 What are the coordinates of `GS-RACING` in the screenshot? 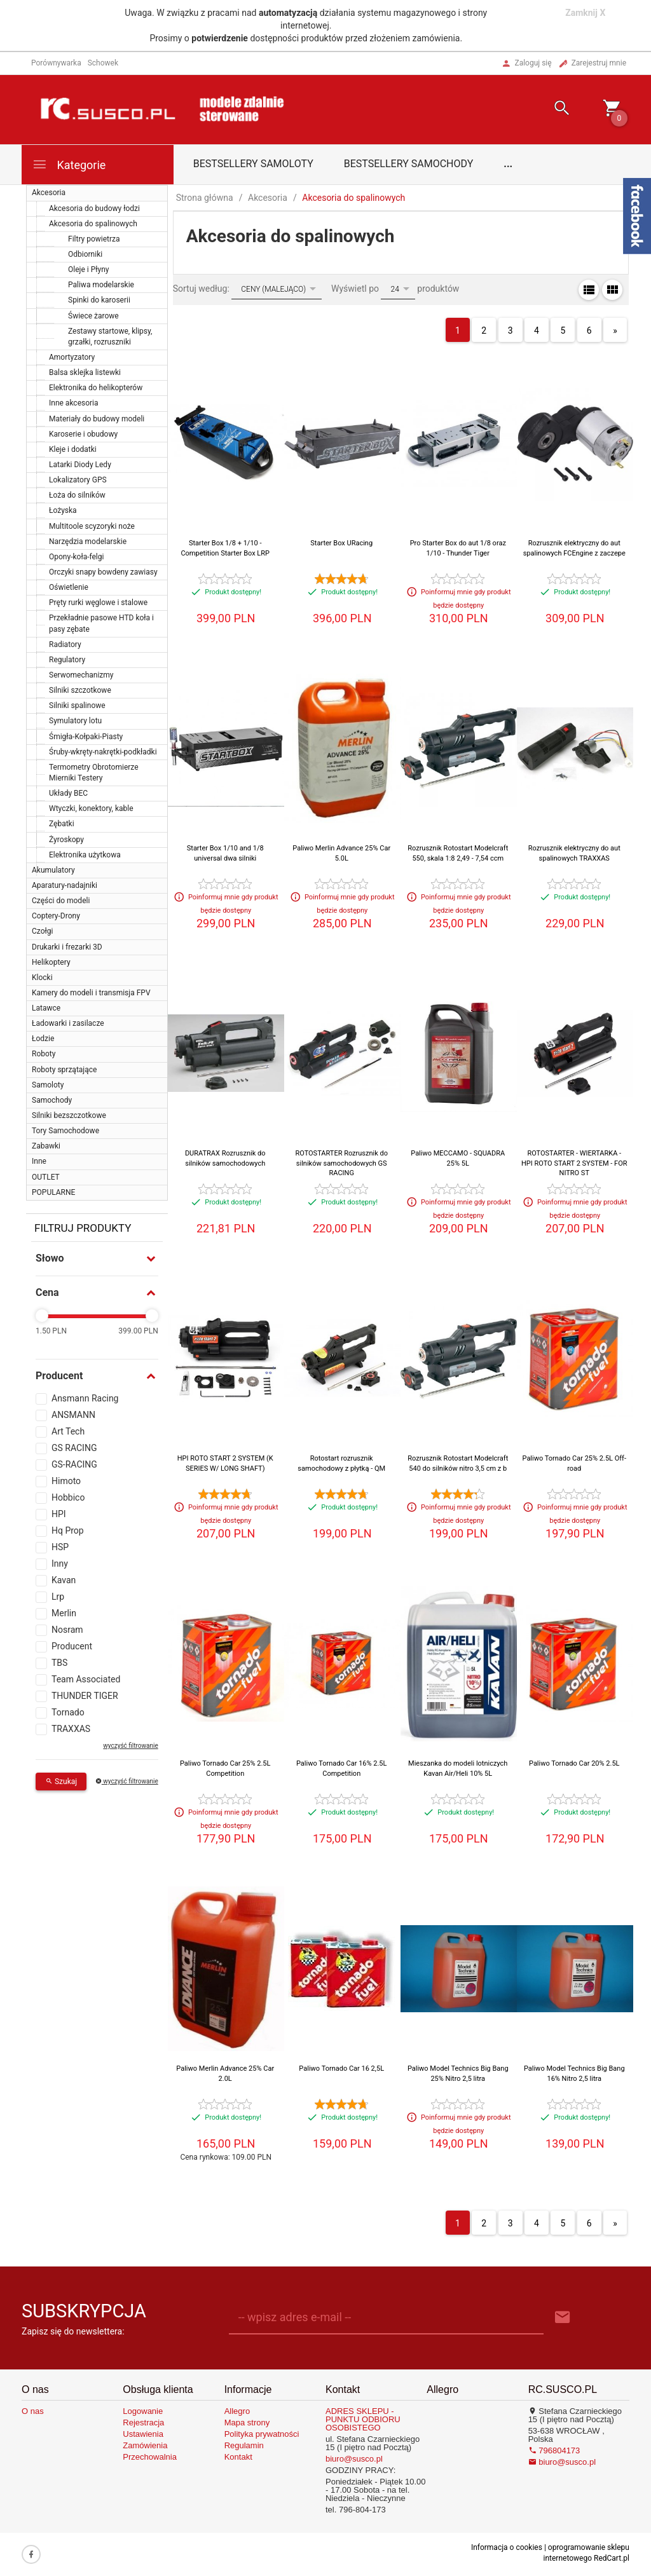 It's located at (74, 1464).